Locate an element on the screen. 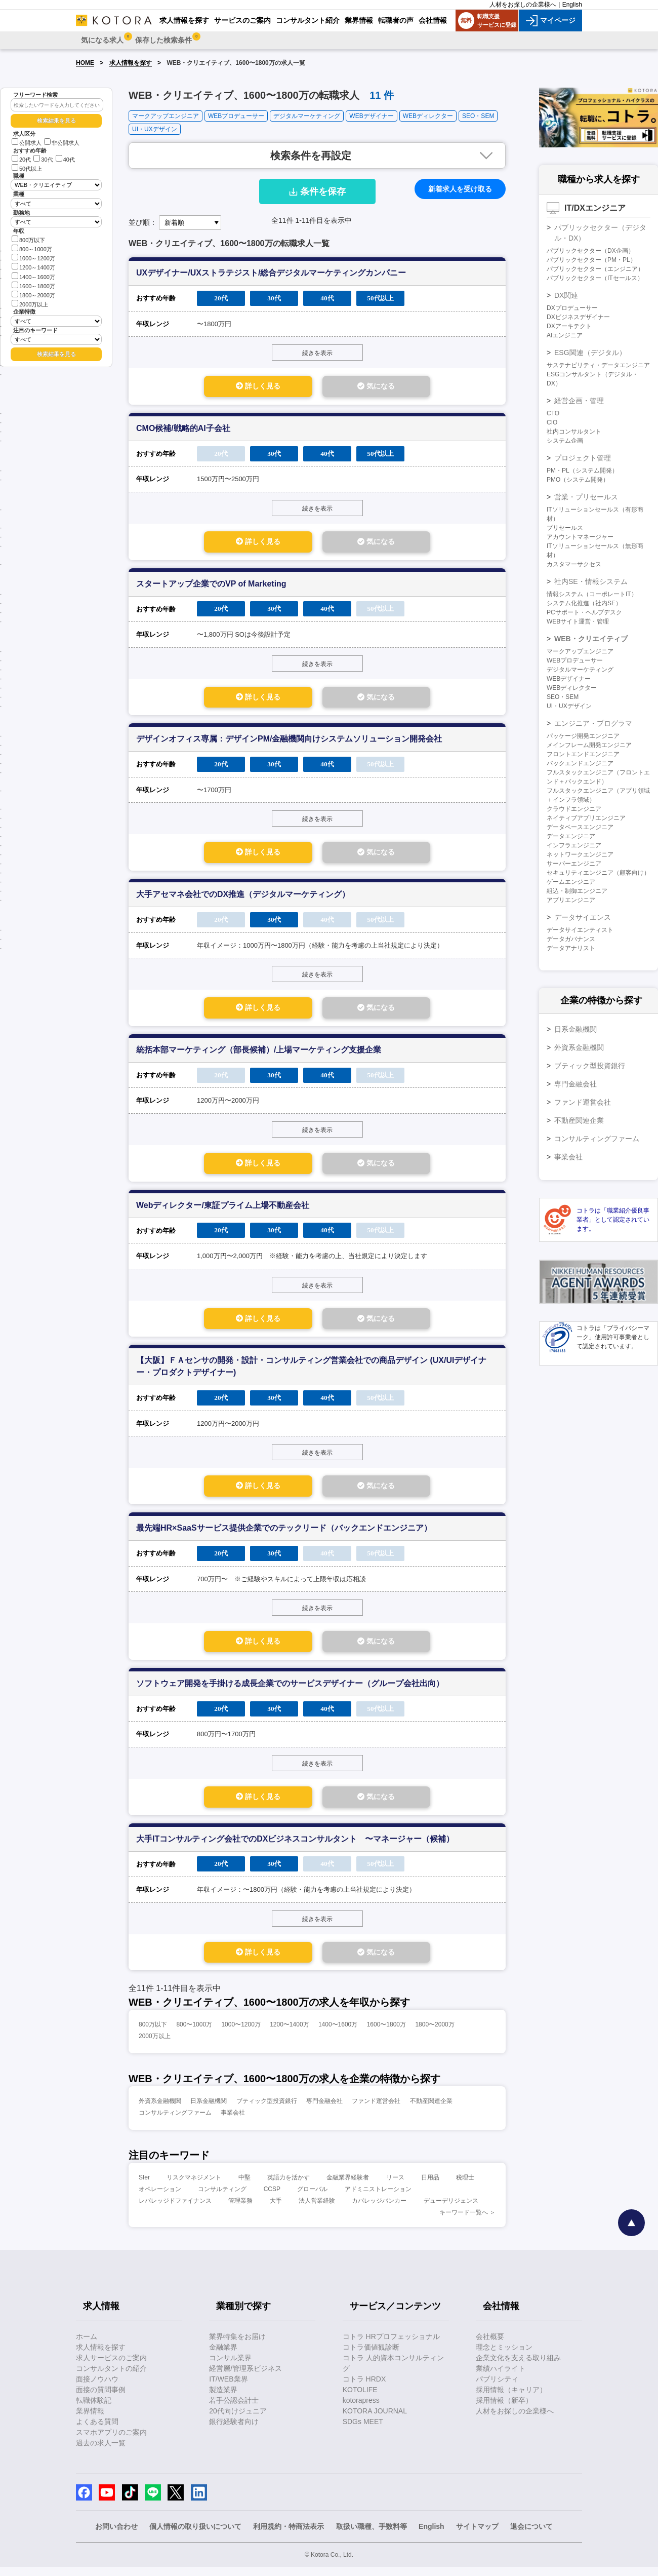 The image size is (658, 2576). UI・UXデザイン is located at coordinates (154, 129).